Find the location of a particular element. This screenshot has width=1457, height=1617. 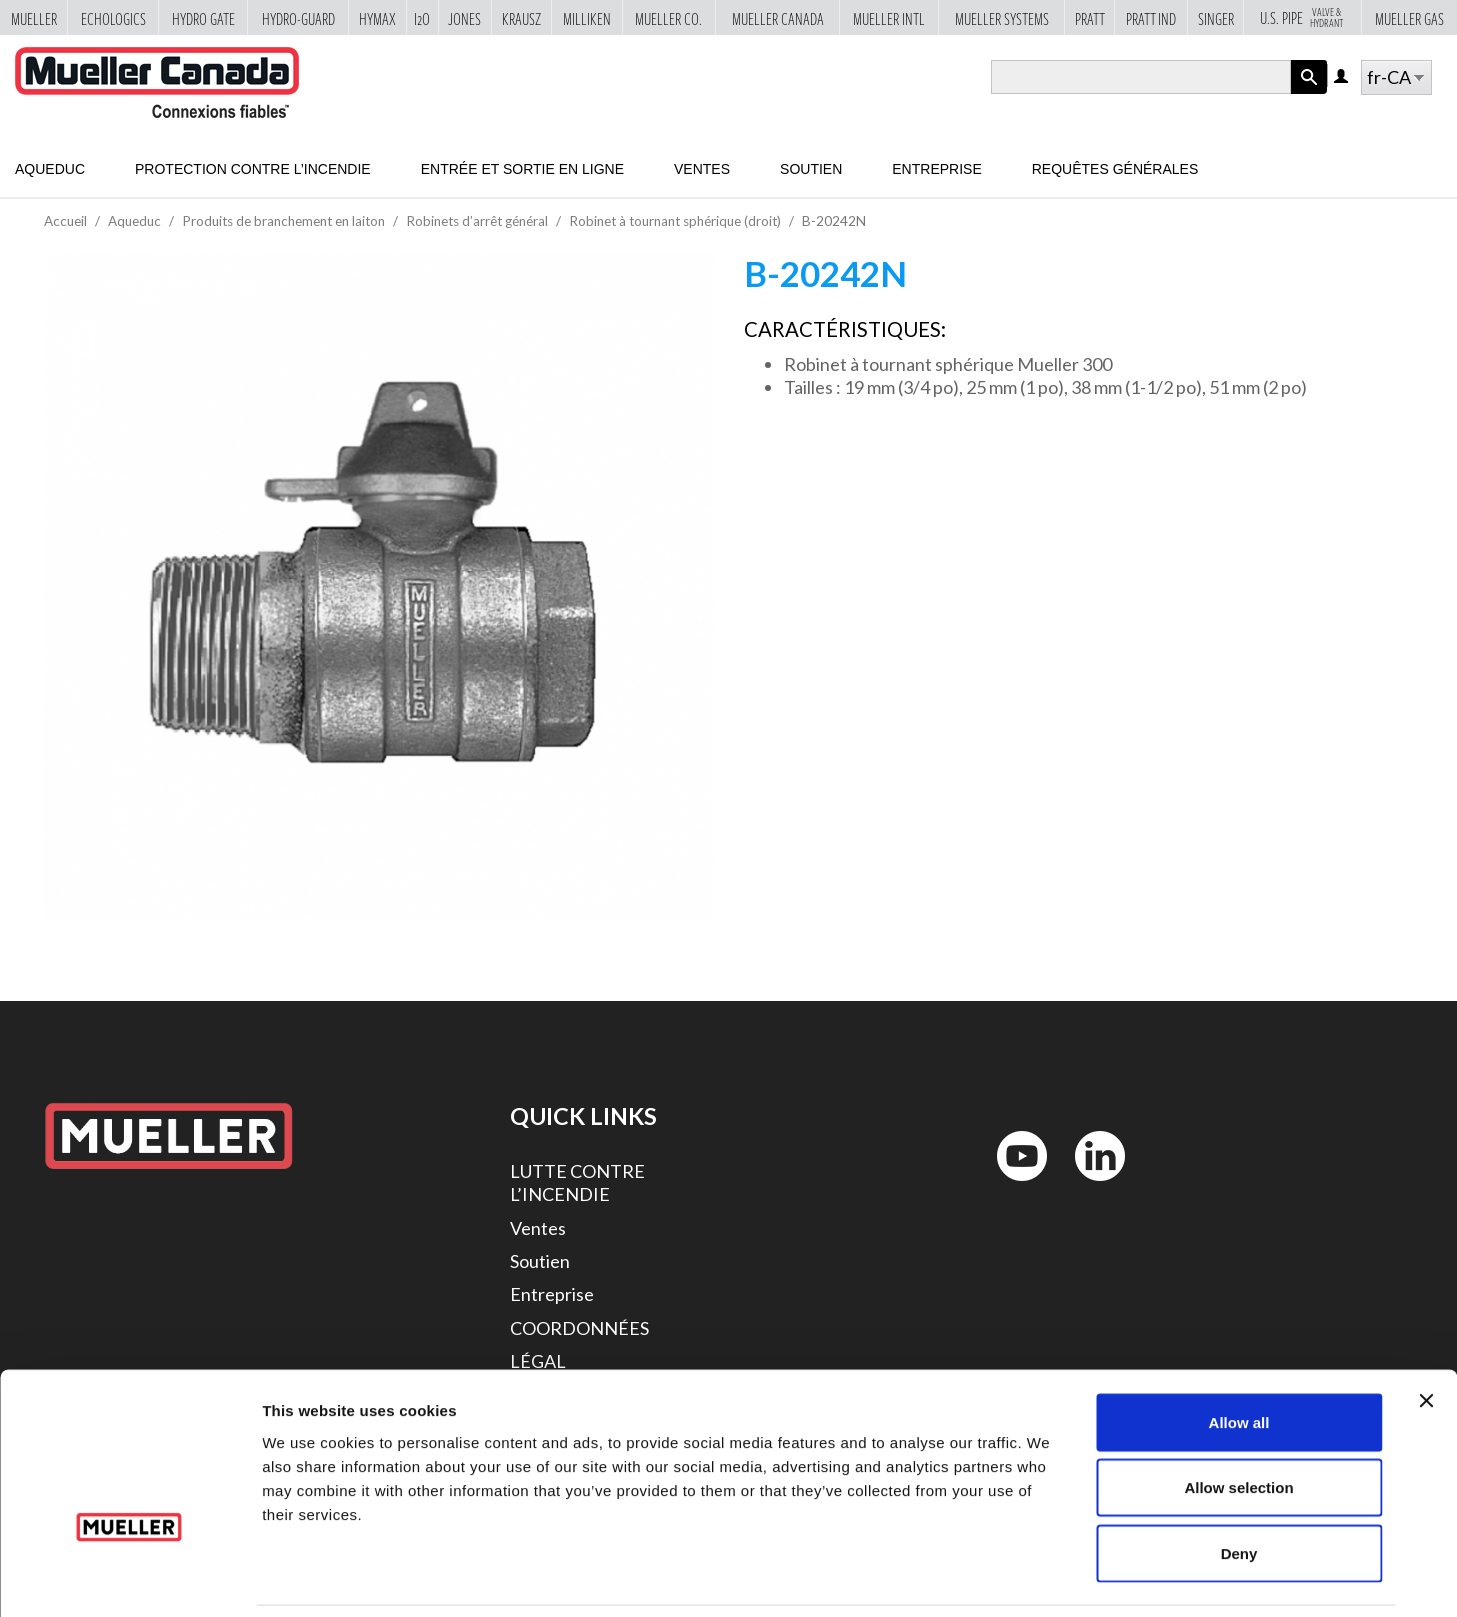

Accueil is located at coordinates (65, 221).